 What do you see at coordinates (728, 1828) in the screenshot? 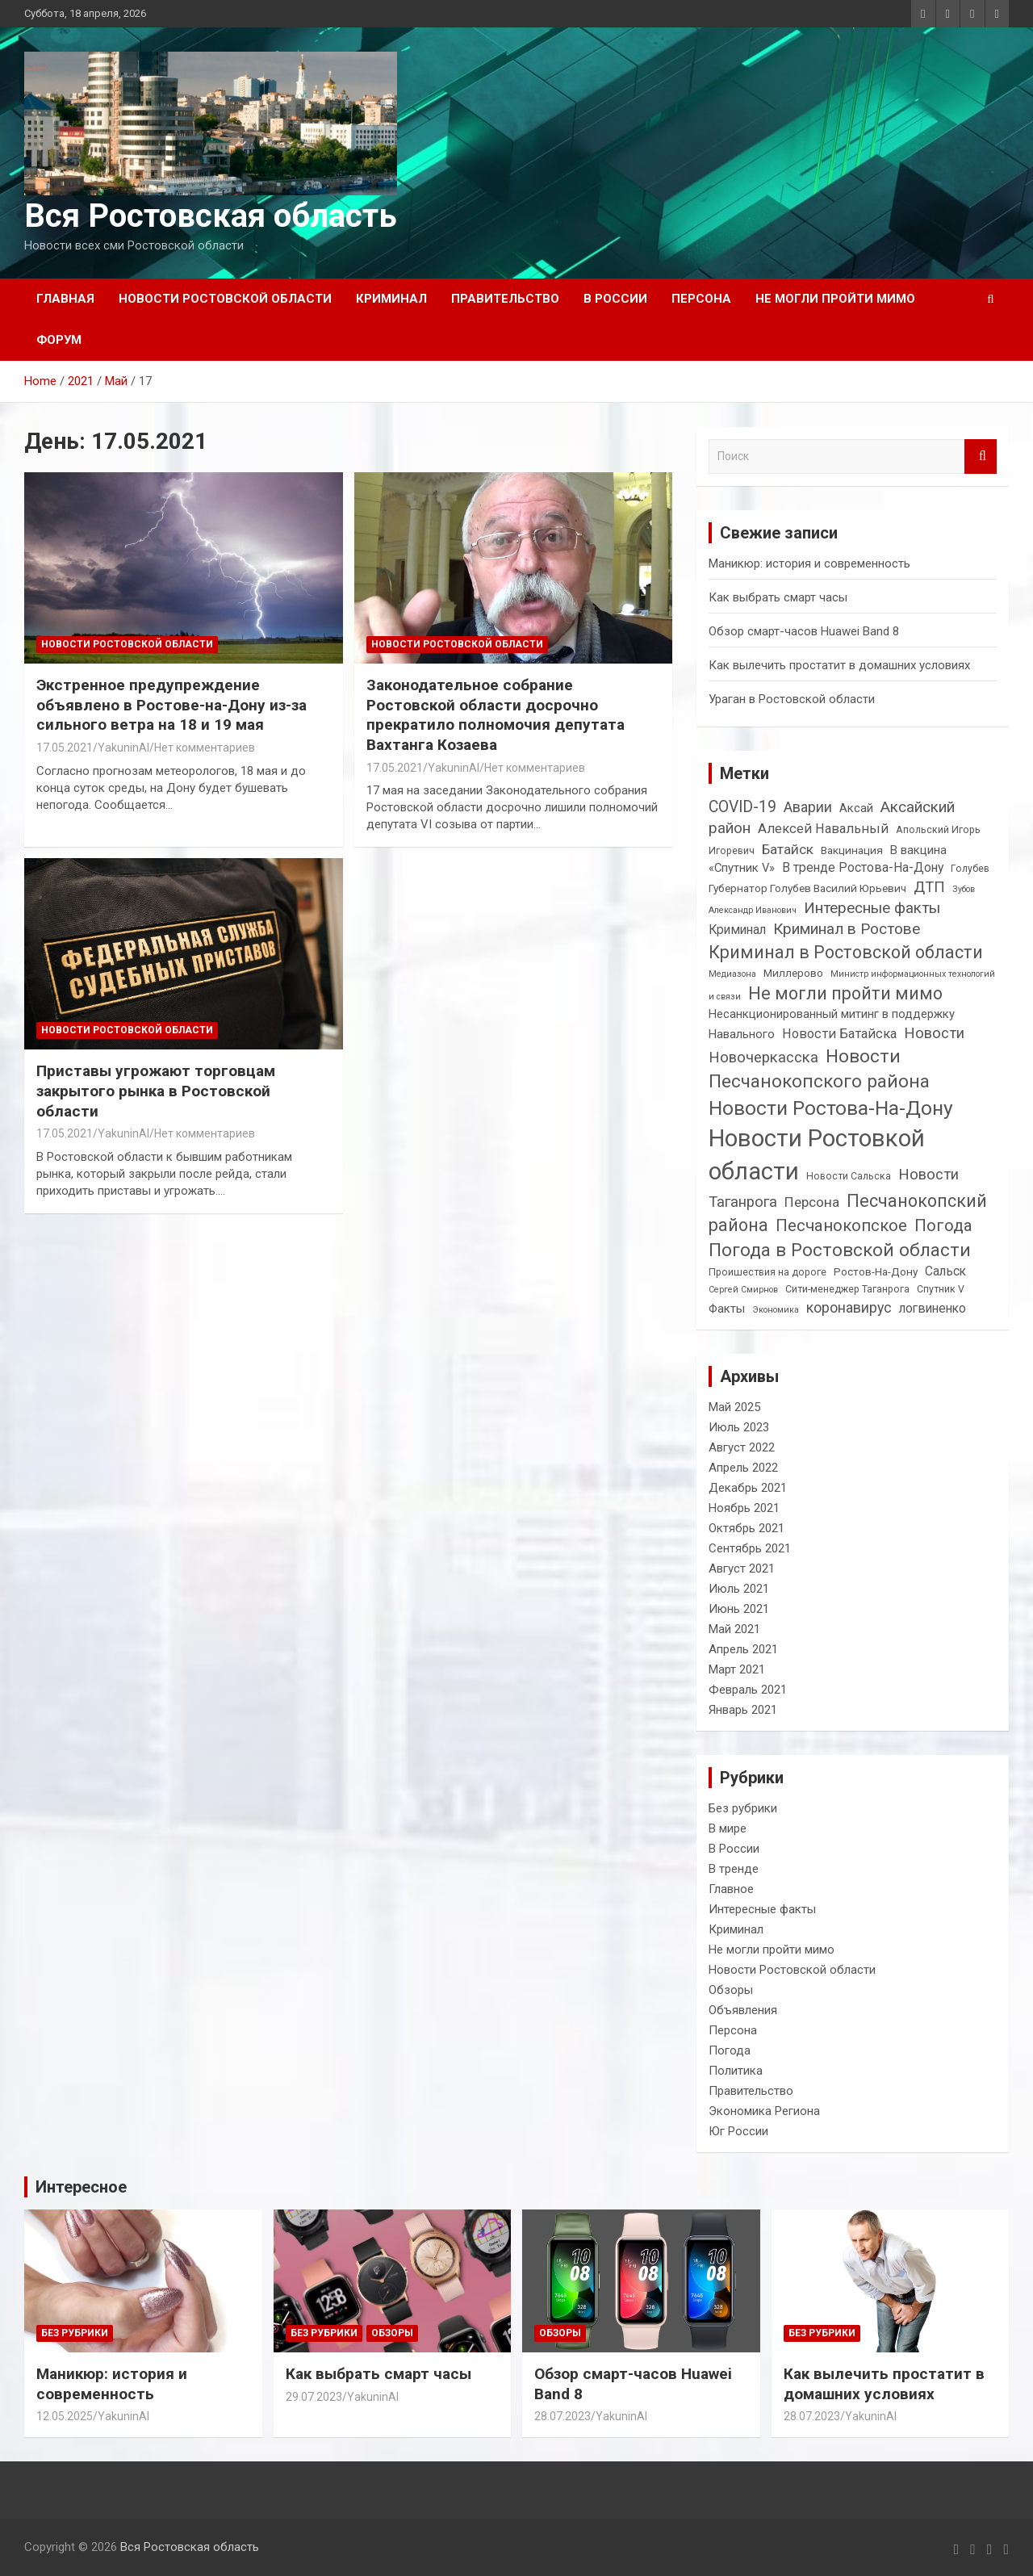
I see `В мире` at bounding box center [728, 1828].